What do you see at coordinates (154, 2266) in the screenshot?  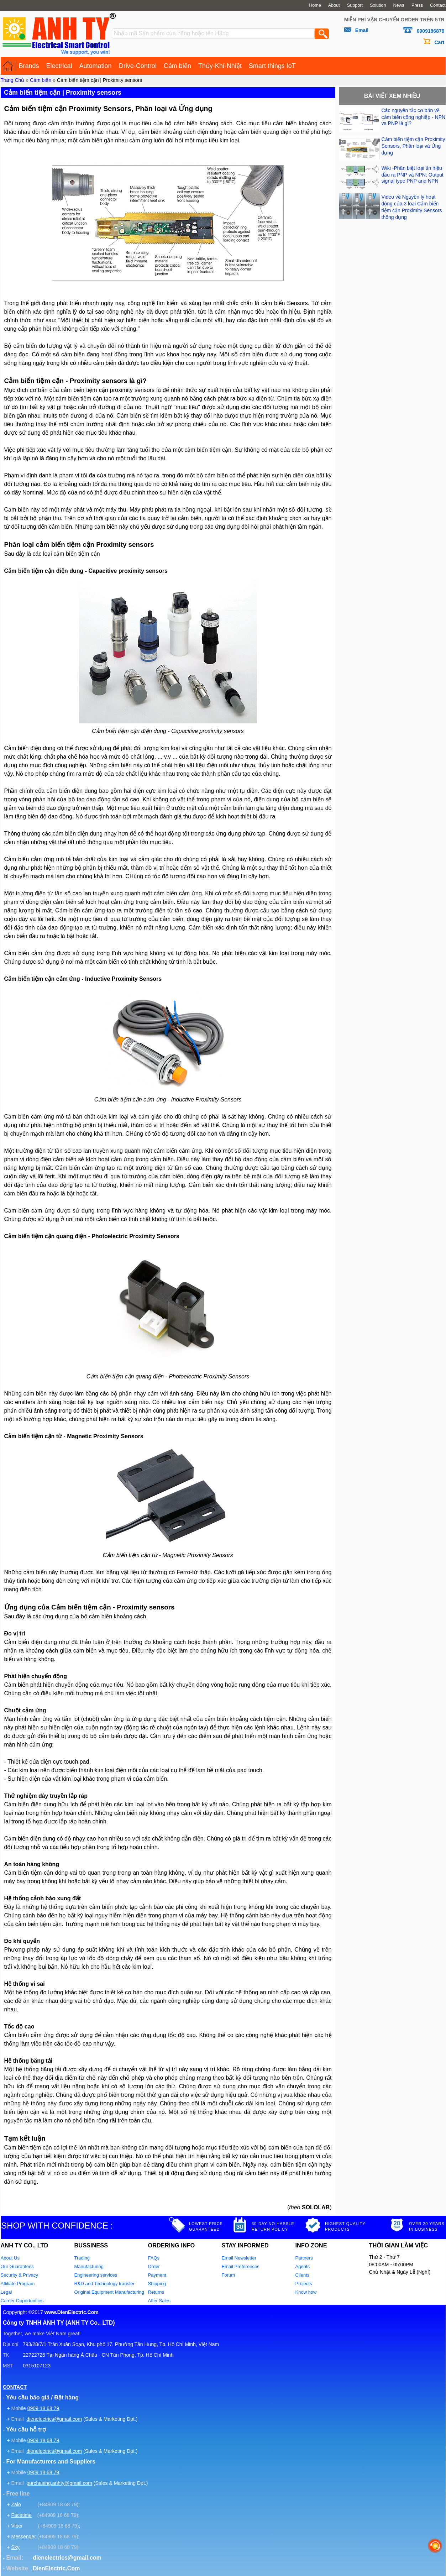 I see `Order` at bounding box center [154, 2266].